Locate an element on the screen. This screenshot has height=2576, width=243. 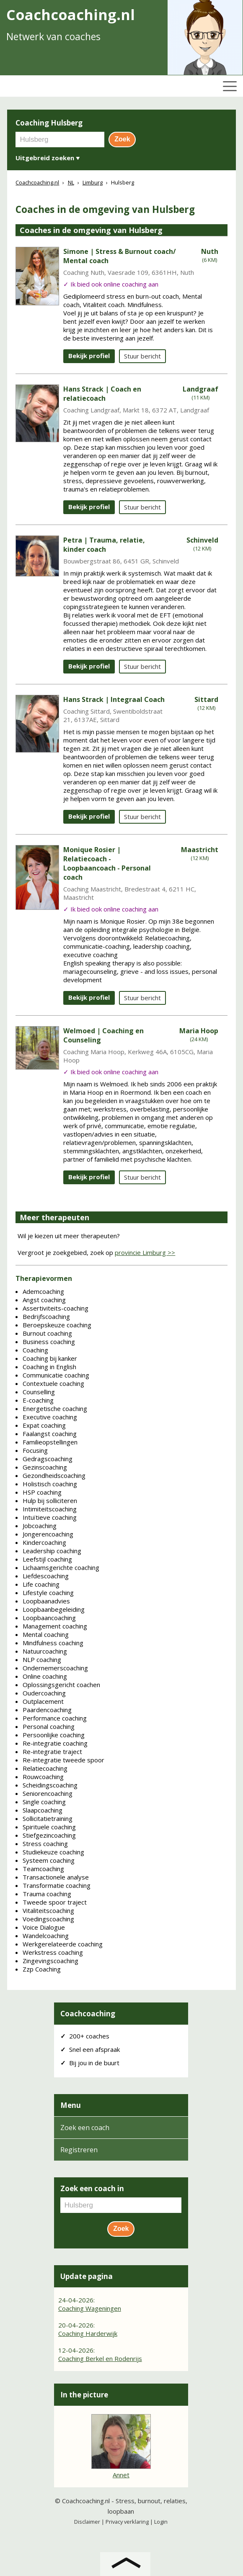
Login is located at coordinates (161, 2521).